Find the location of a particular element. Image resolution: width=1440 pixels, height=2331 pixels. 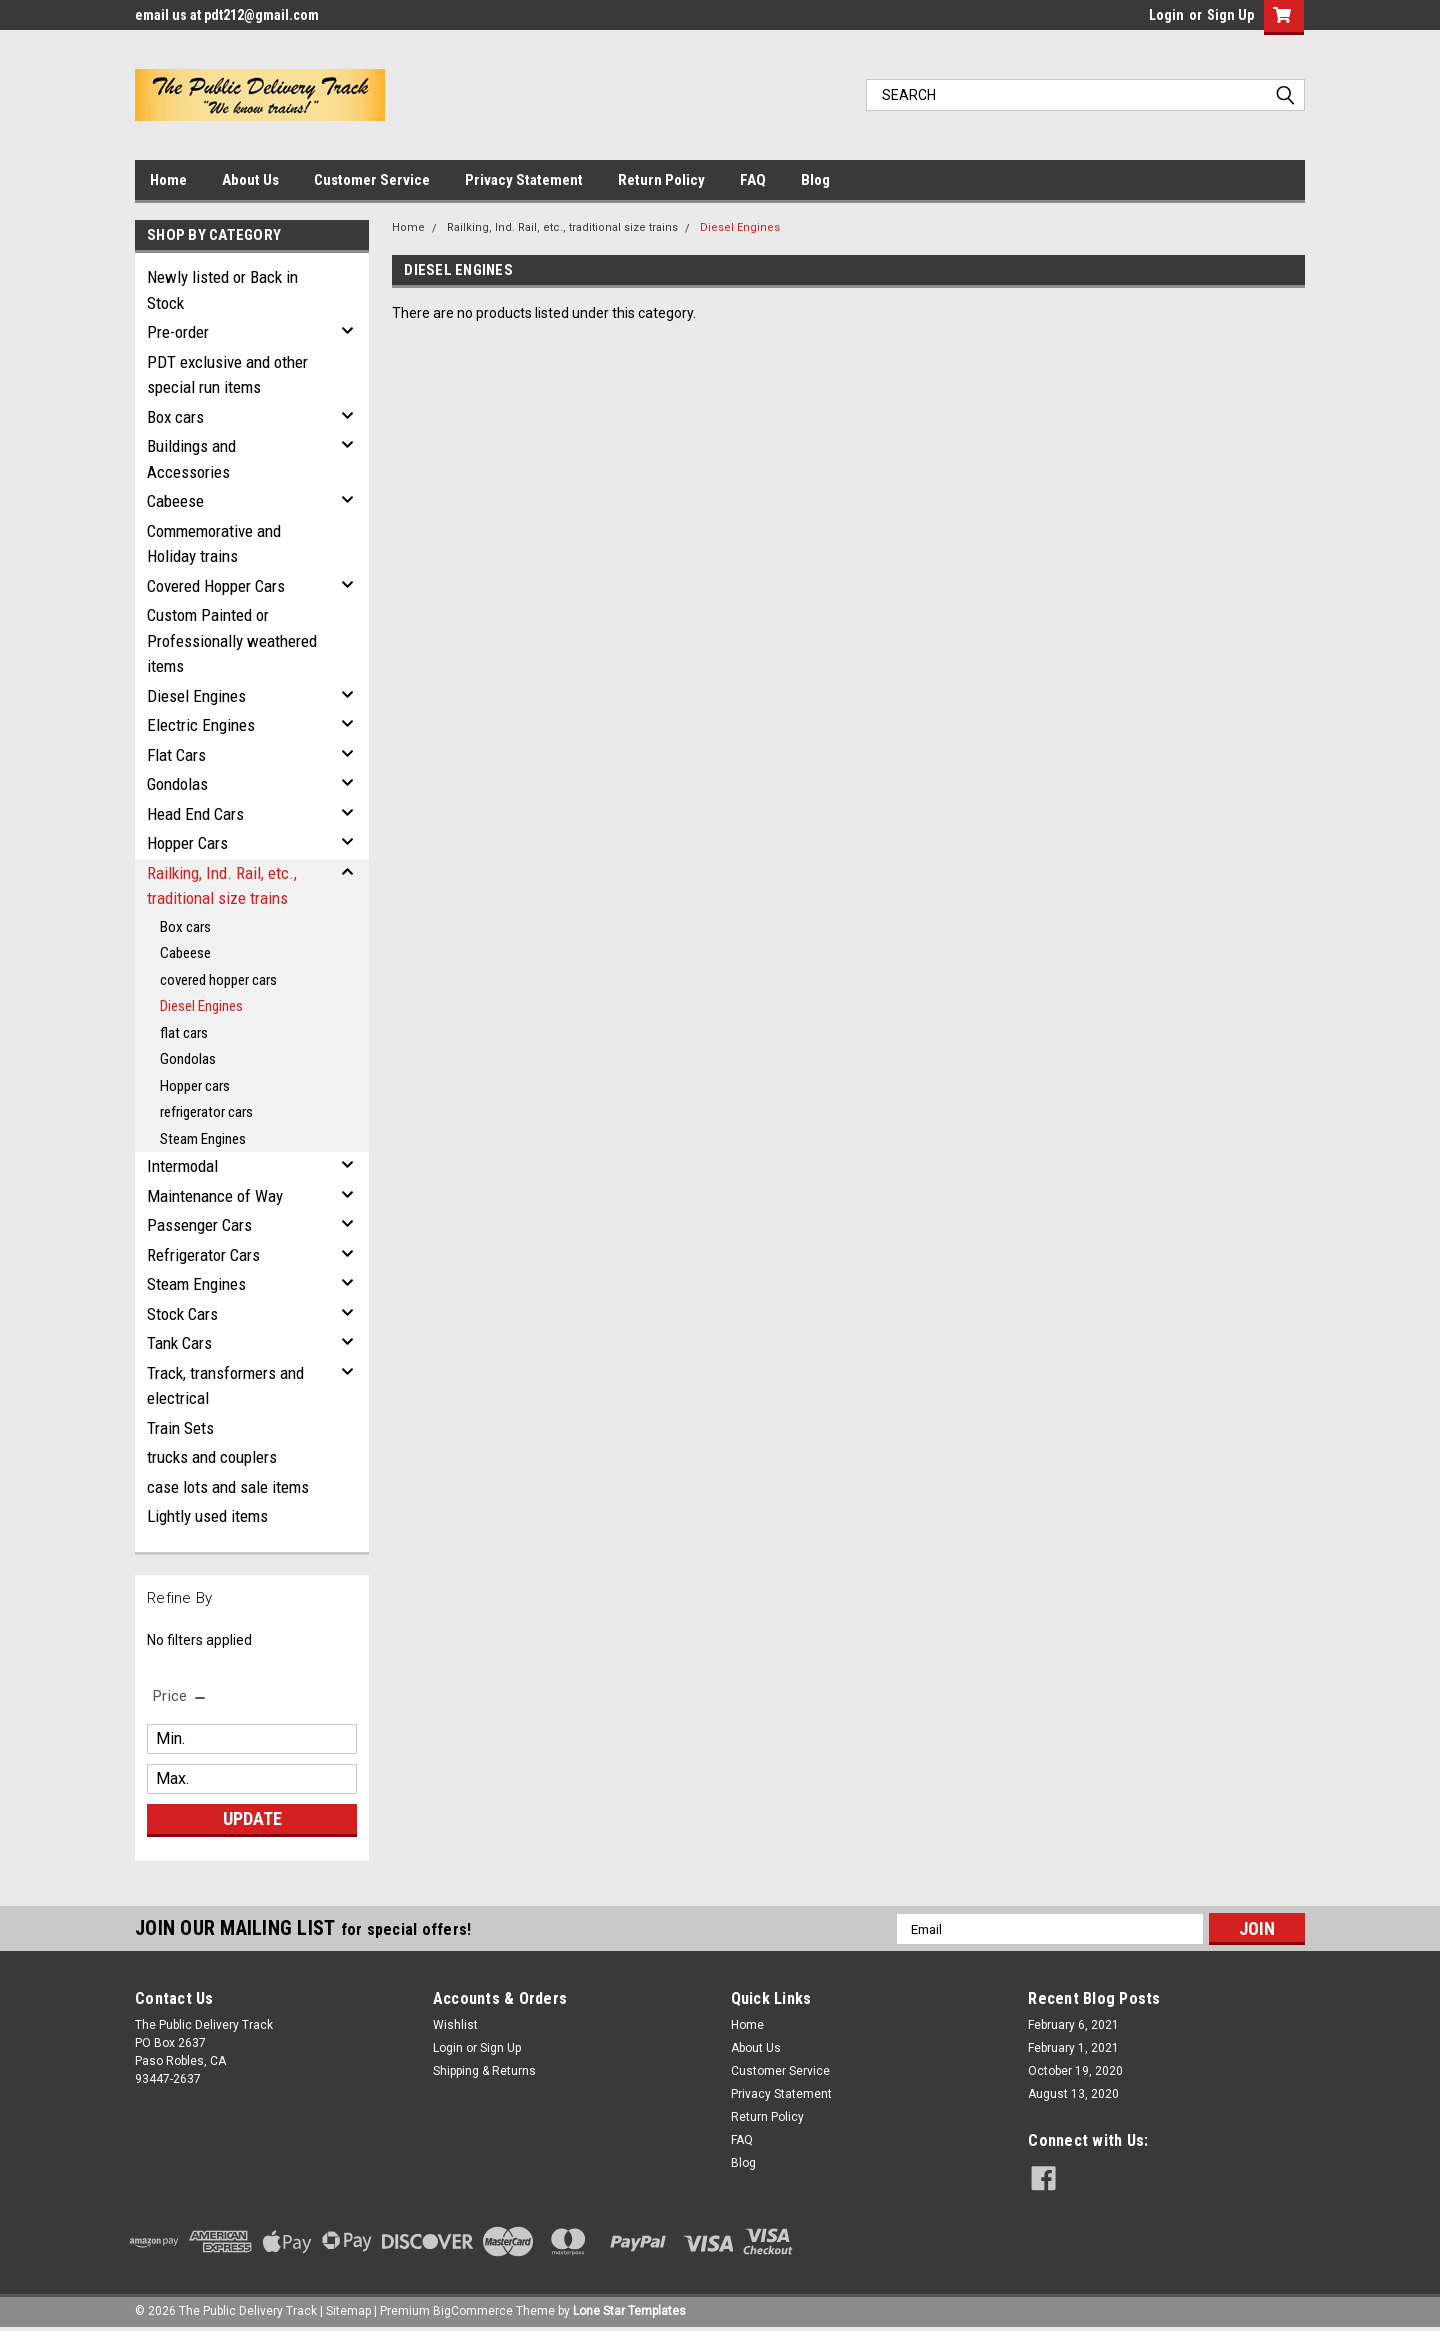

Pre-order is located at coordinates (178, 332).